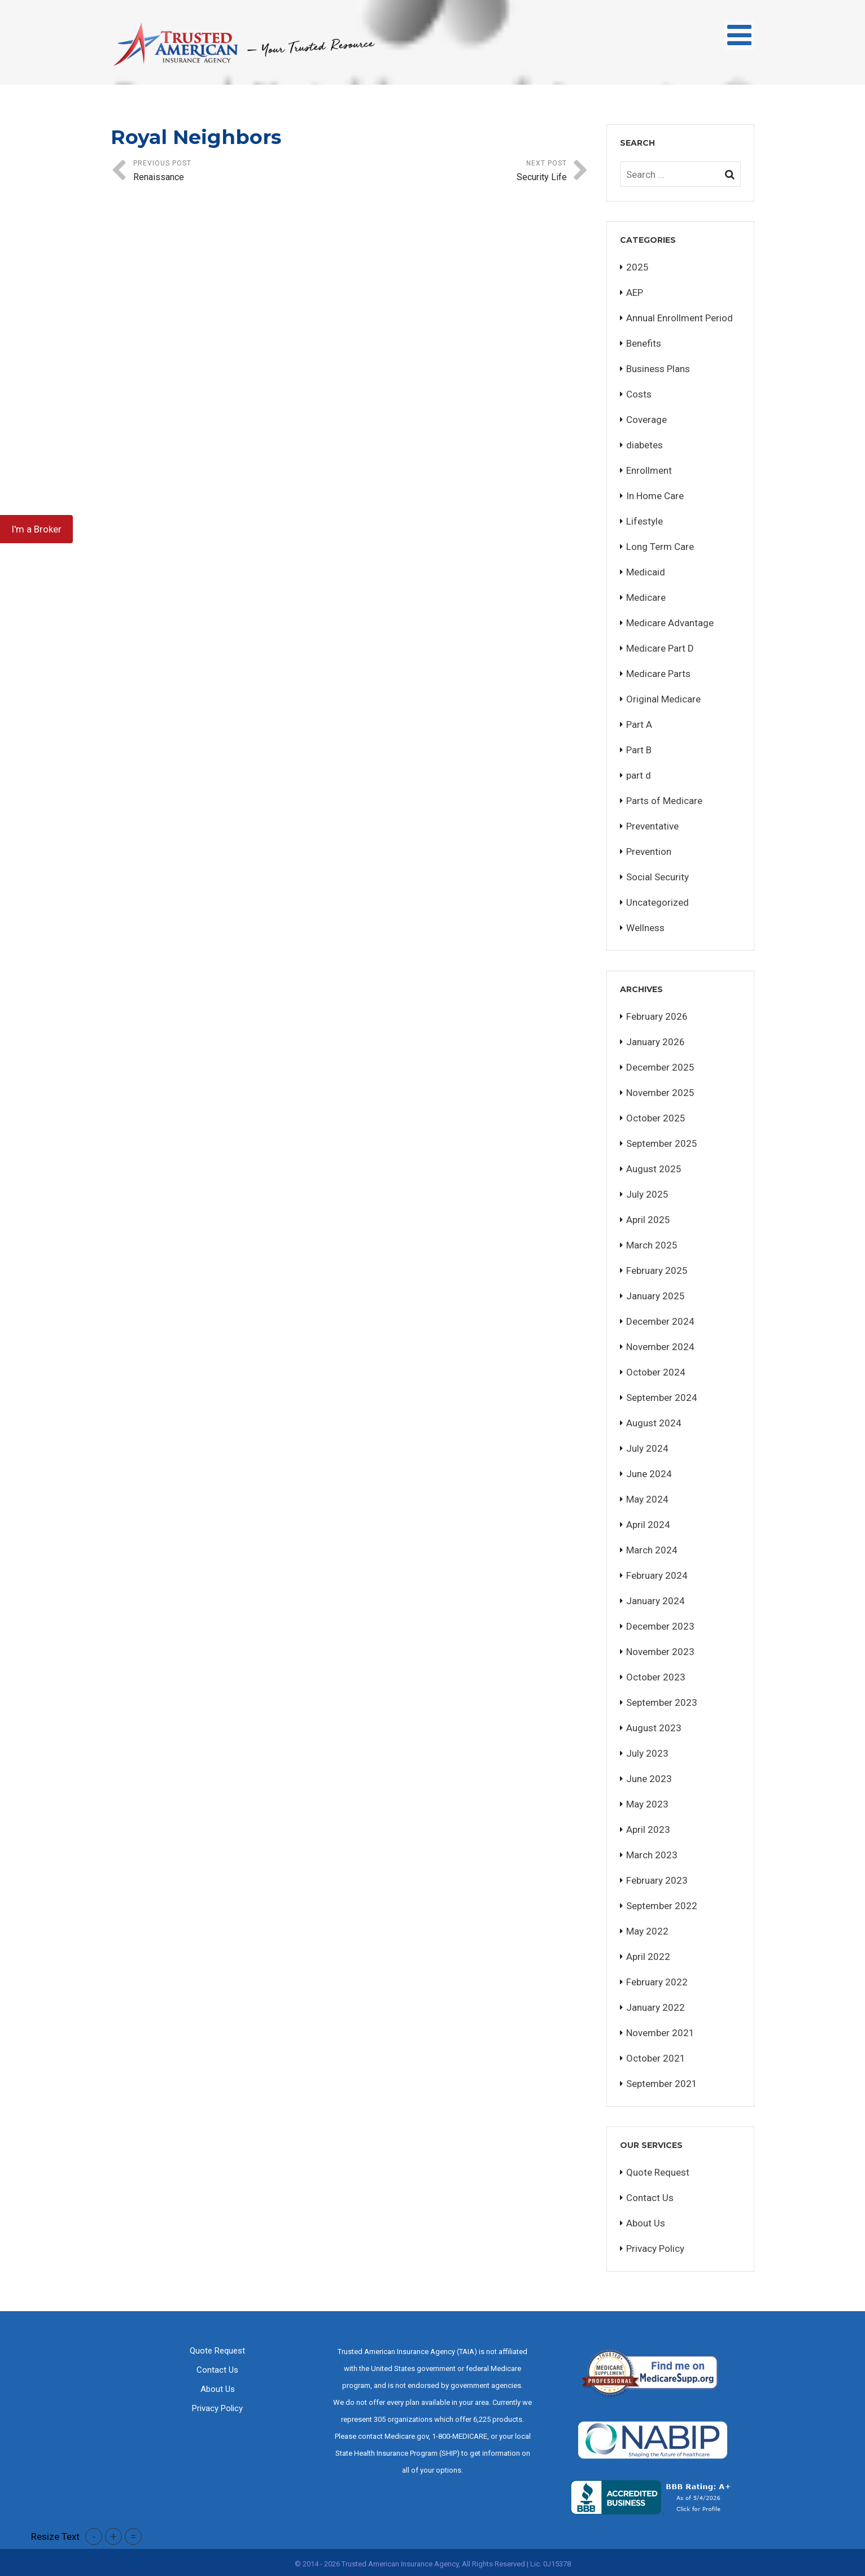  What do you see at coordinates (241, 172) in the screenshot?
I see `Previous Post` at bounding box center [241, 172].